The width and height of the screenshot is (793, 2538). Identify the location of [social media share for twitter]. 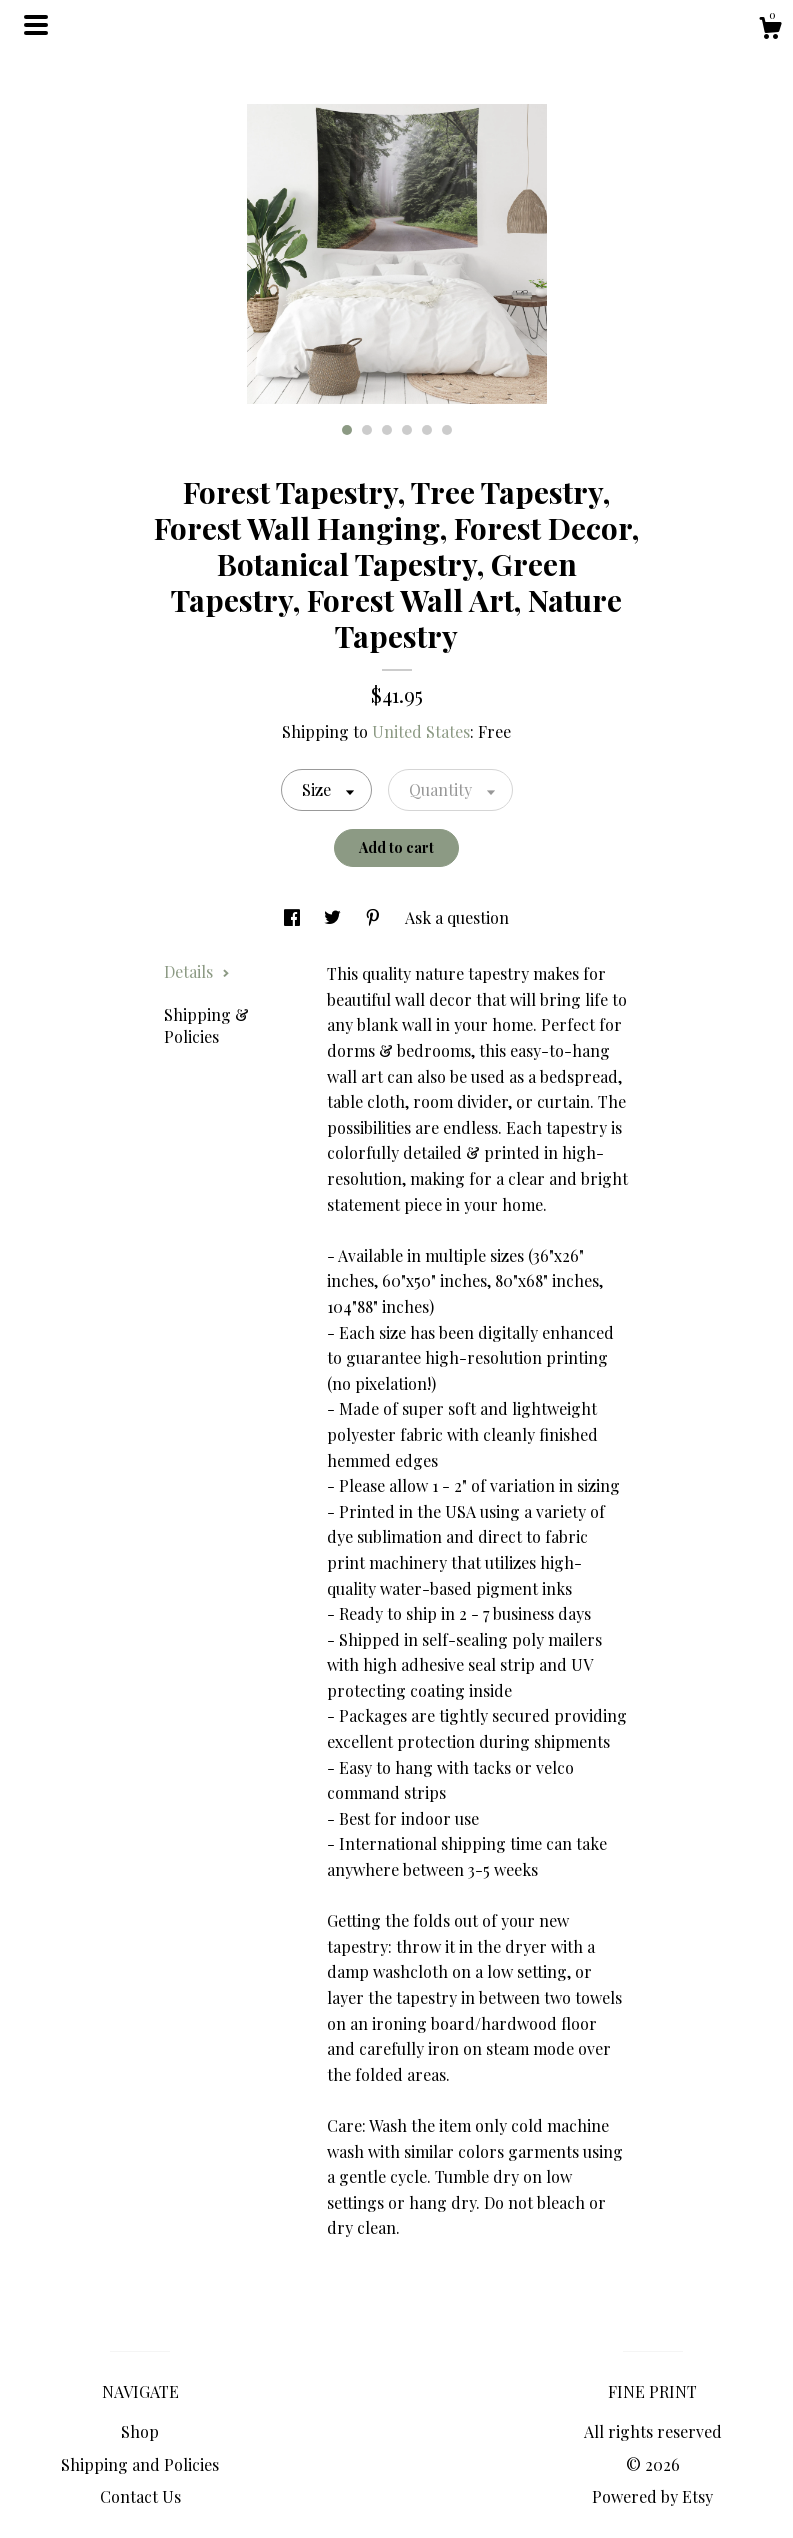
(334, 917).